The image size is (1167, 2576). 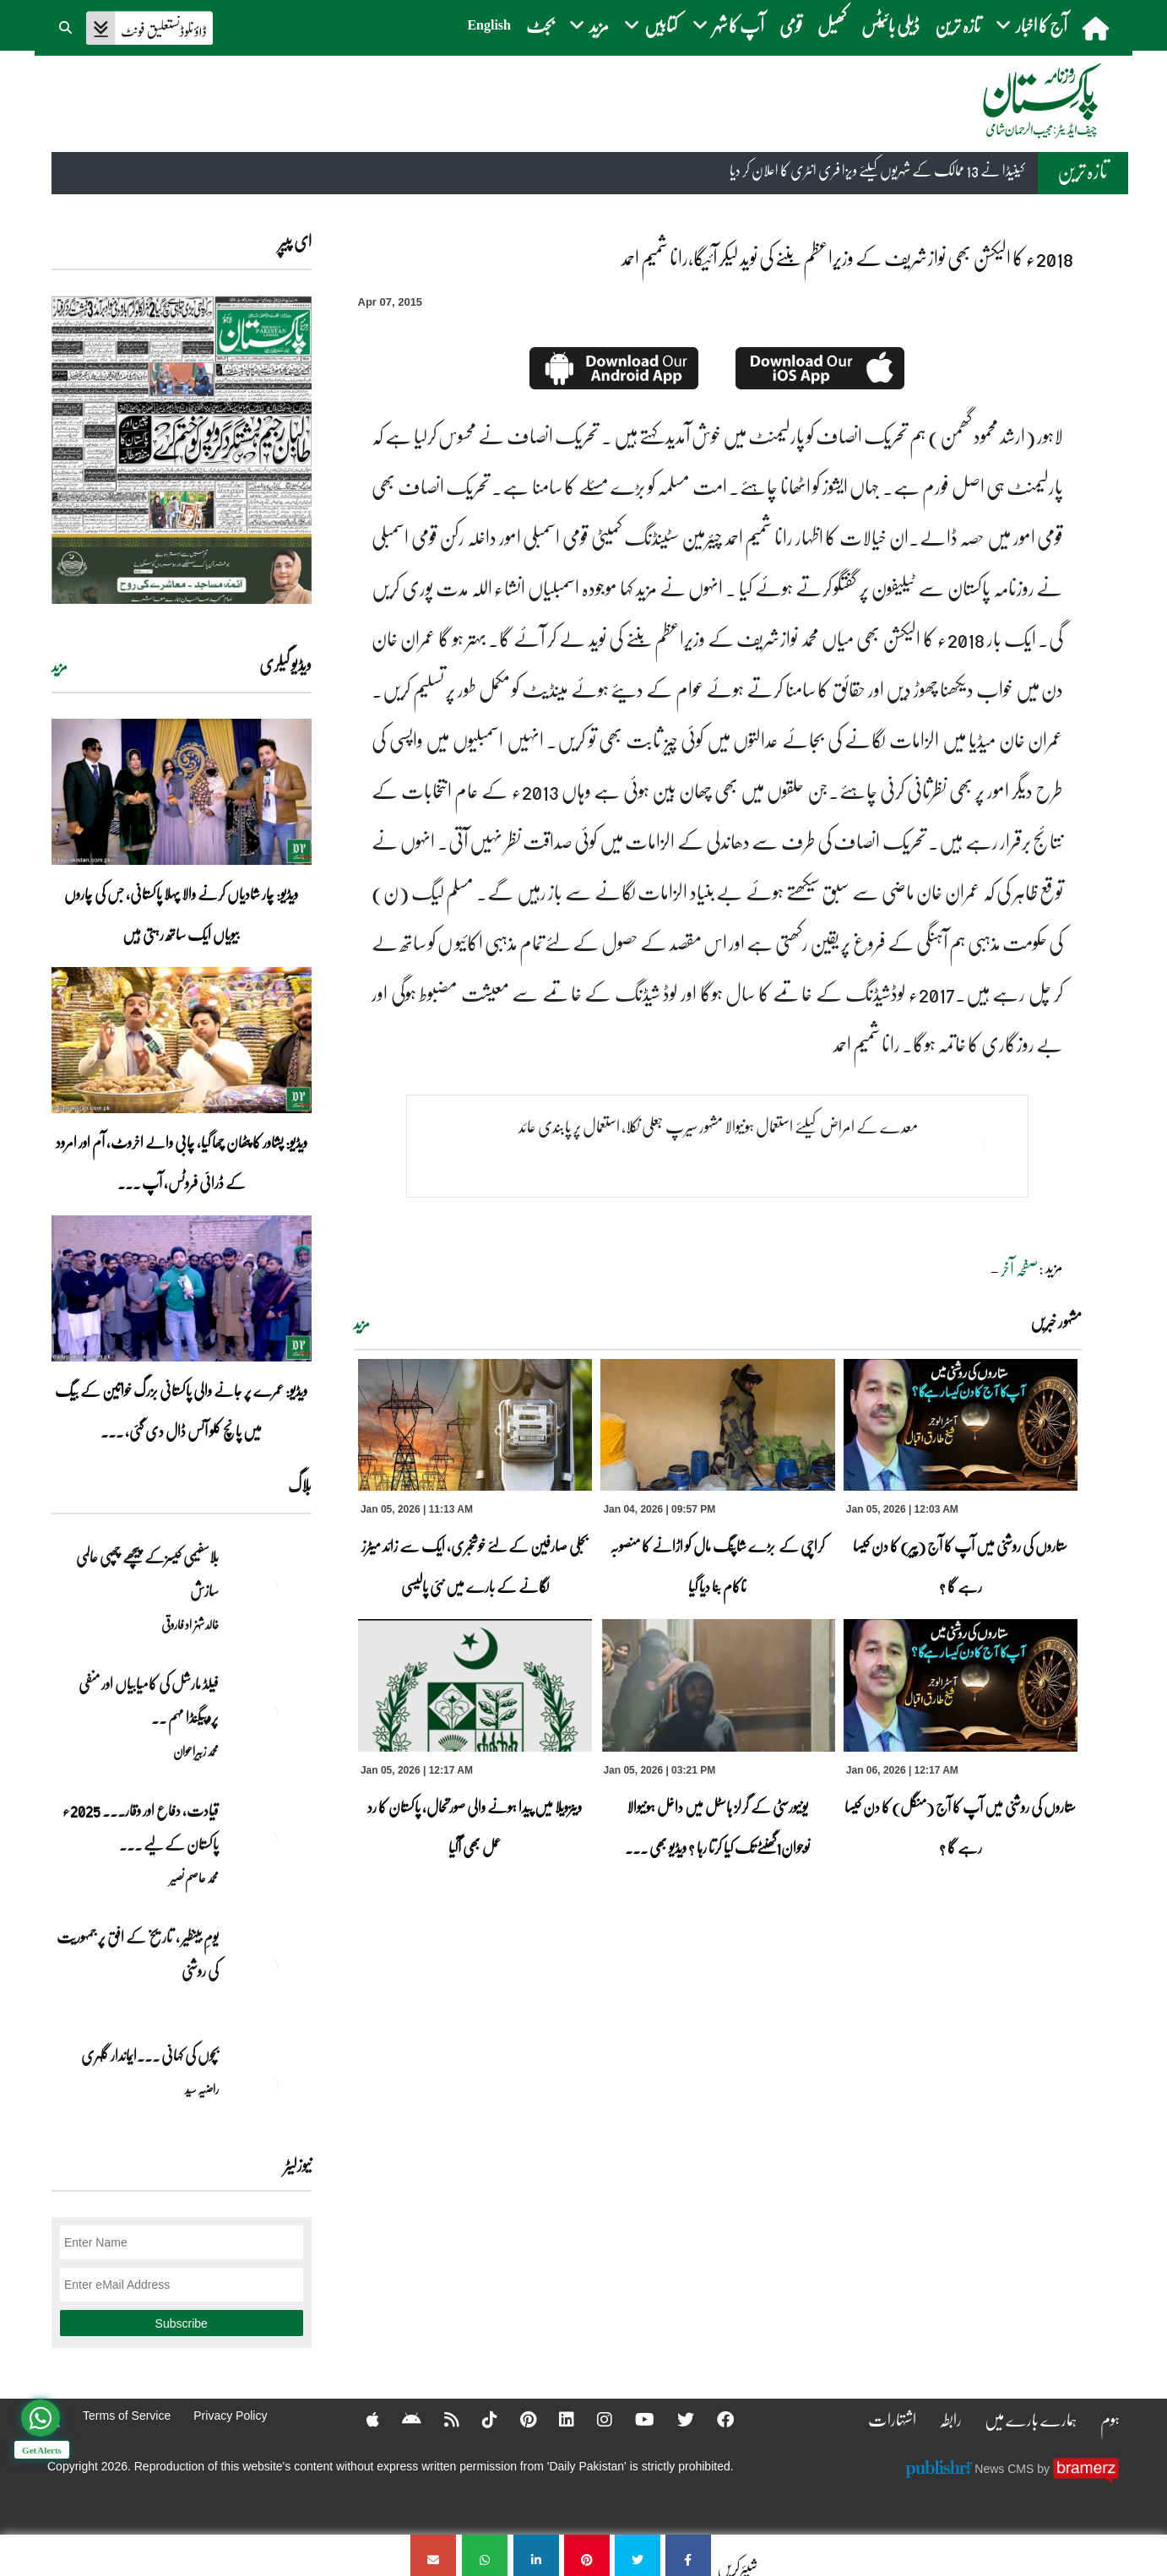 What do you see at coordinates (140, 1827) in the screenshot?
I see `قیادت، دفاع اور وقار۔۔۔ 2025ء پاکستان کے لیے ... [قیادت، دفاع اور وقار۔۔۔ 2025ء پاکستان کے لیے تاریخی سال]` at bounding box center [140, 1827].